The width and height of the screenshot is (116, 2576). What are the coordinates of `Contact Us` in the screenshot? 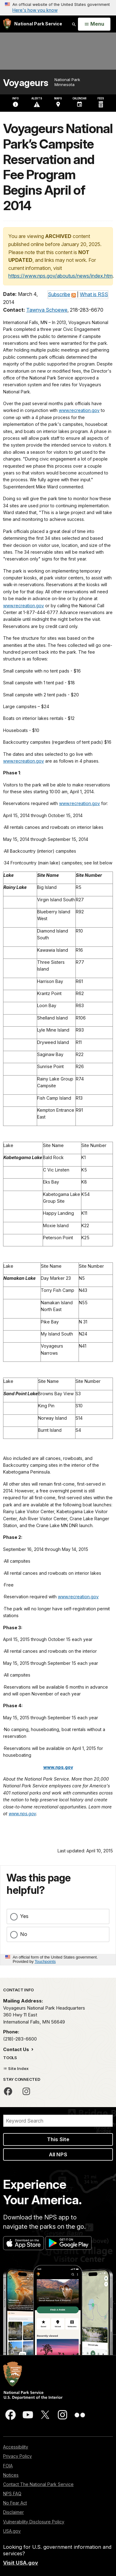 It's located at (16, 2049).